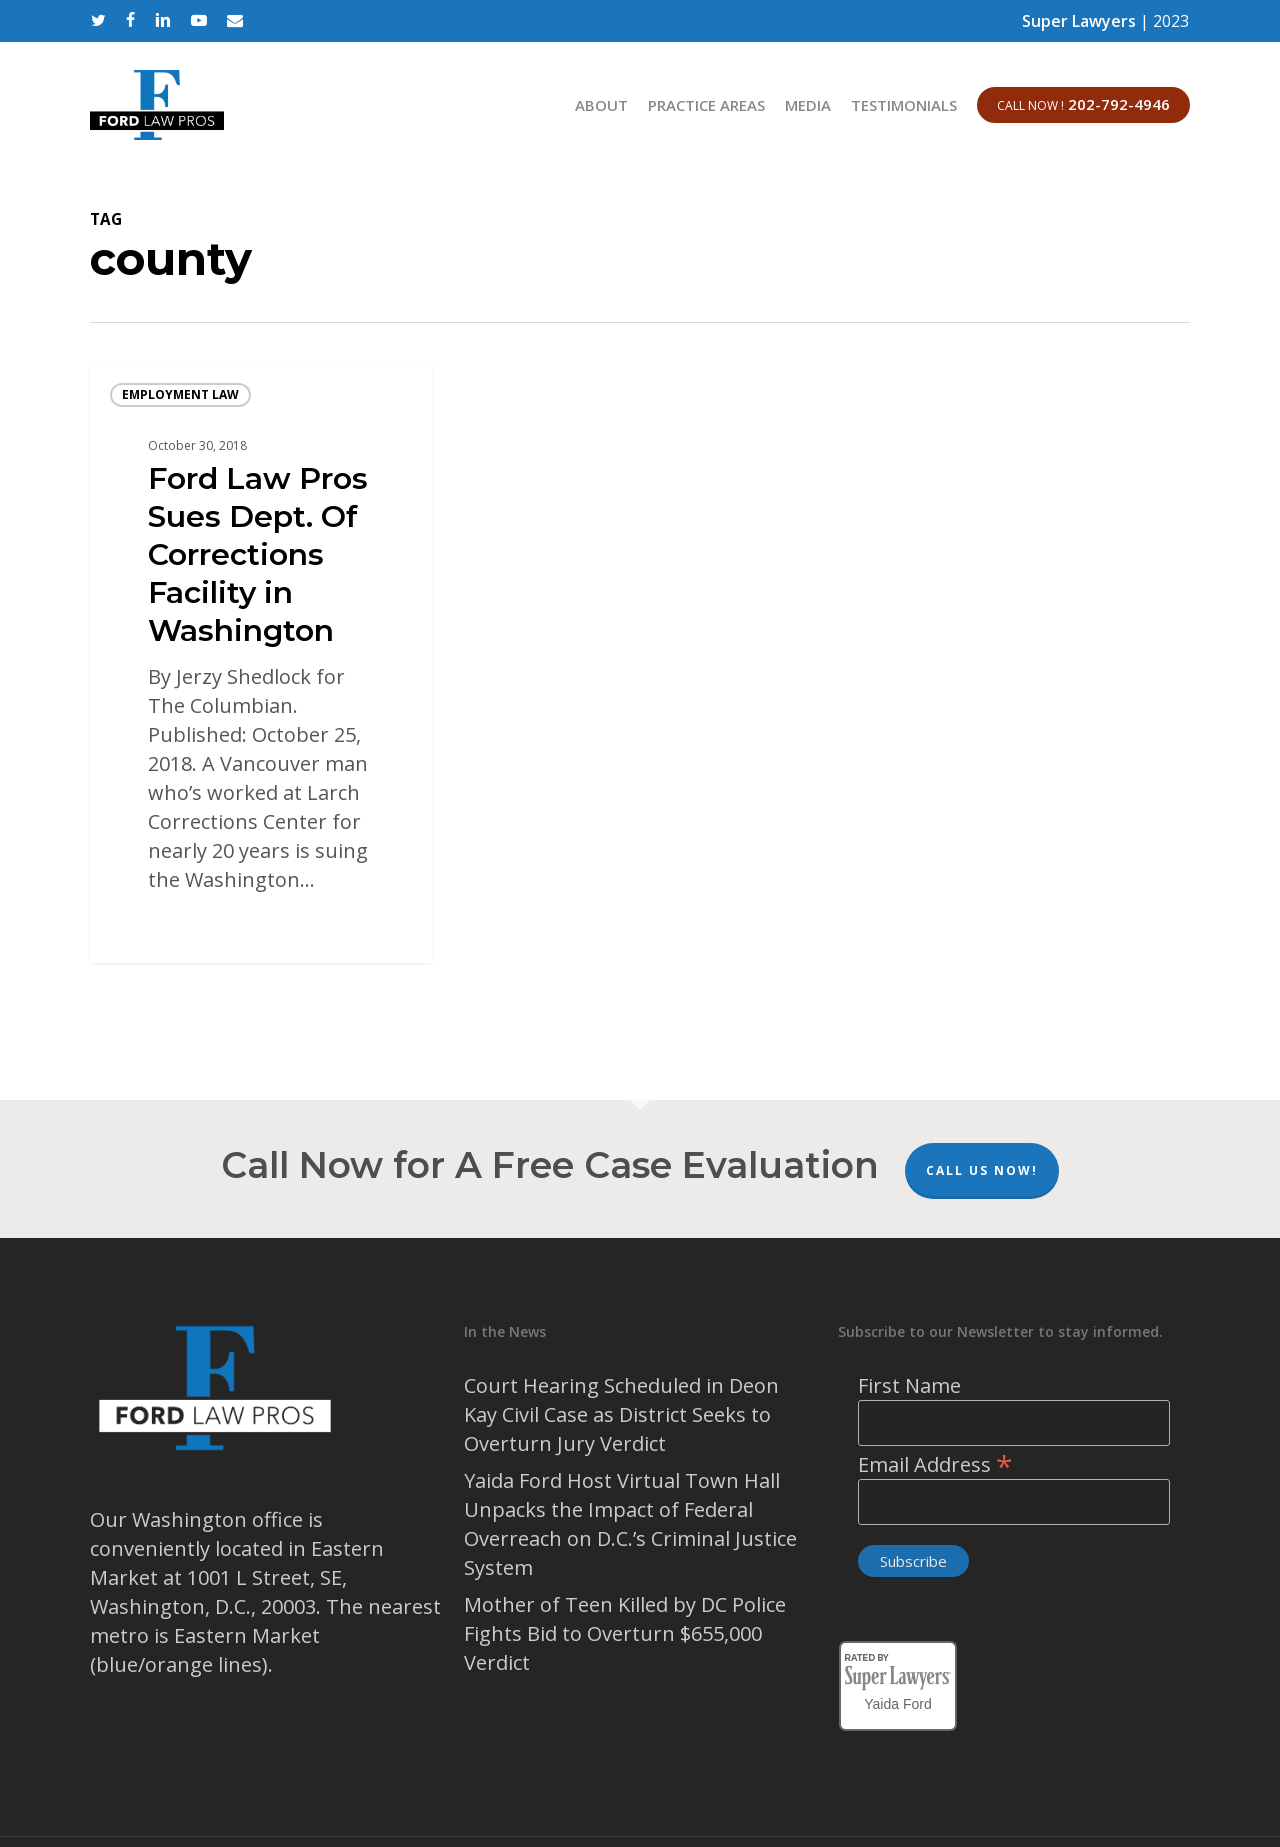  Describe the element at coordinates (897, 1701) in the screenshot. I see `Yaida Ford` at that location.